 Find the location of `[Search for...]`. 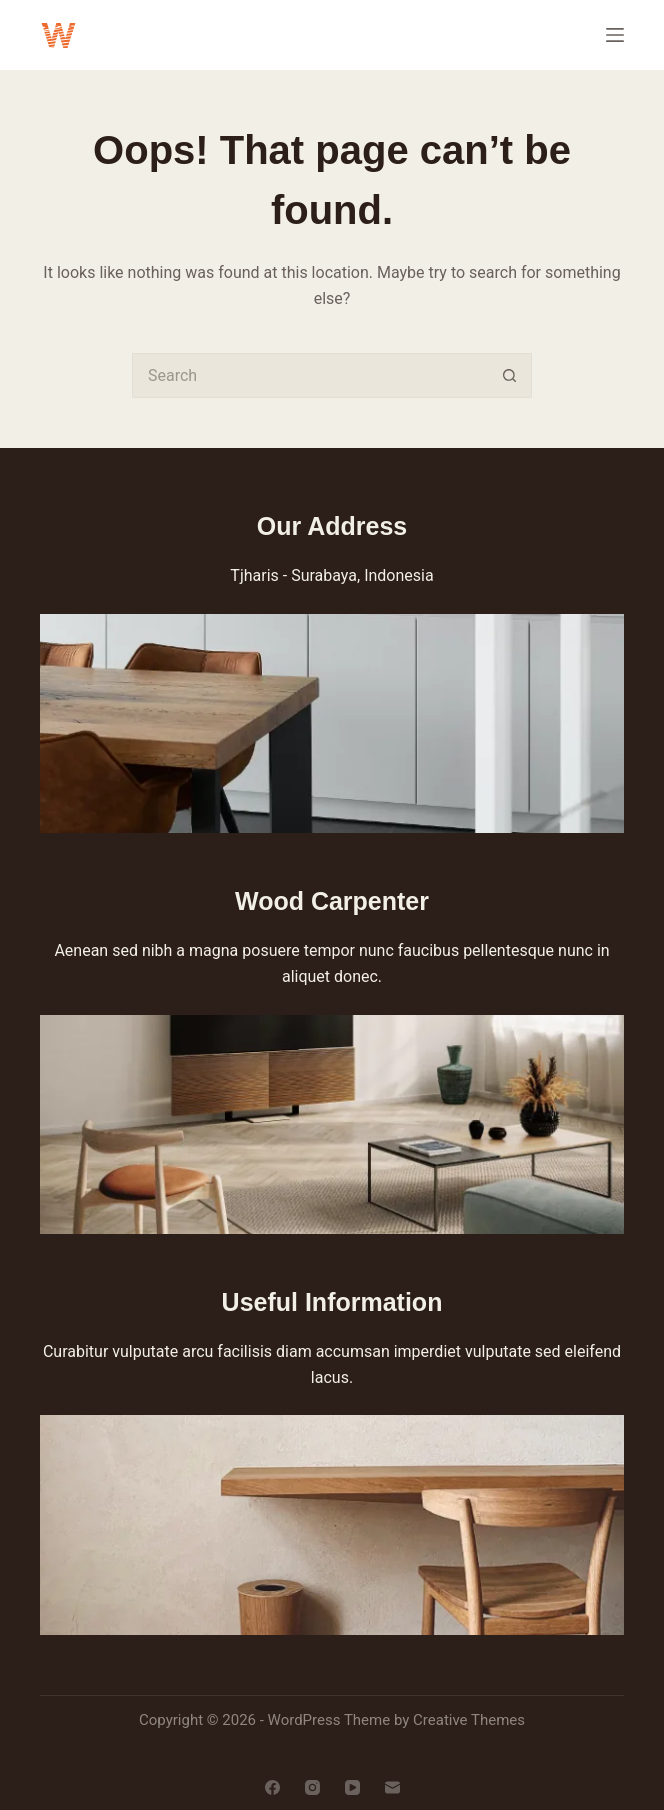

[Search for...] is located at coordinates (309, 375).